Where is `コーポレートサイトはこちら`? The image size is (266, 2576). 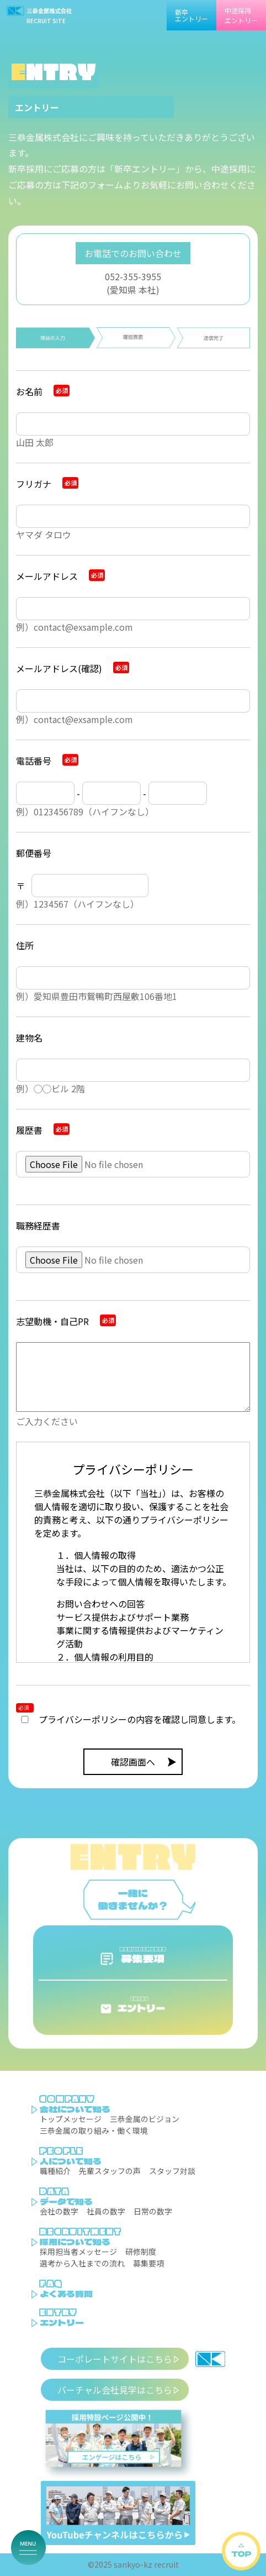 コーポレートサイトはこちら is located at coordinates (114, 2358).